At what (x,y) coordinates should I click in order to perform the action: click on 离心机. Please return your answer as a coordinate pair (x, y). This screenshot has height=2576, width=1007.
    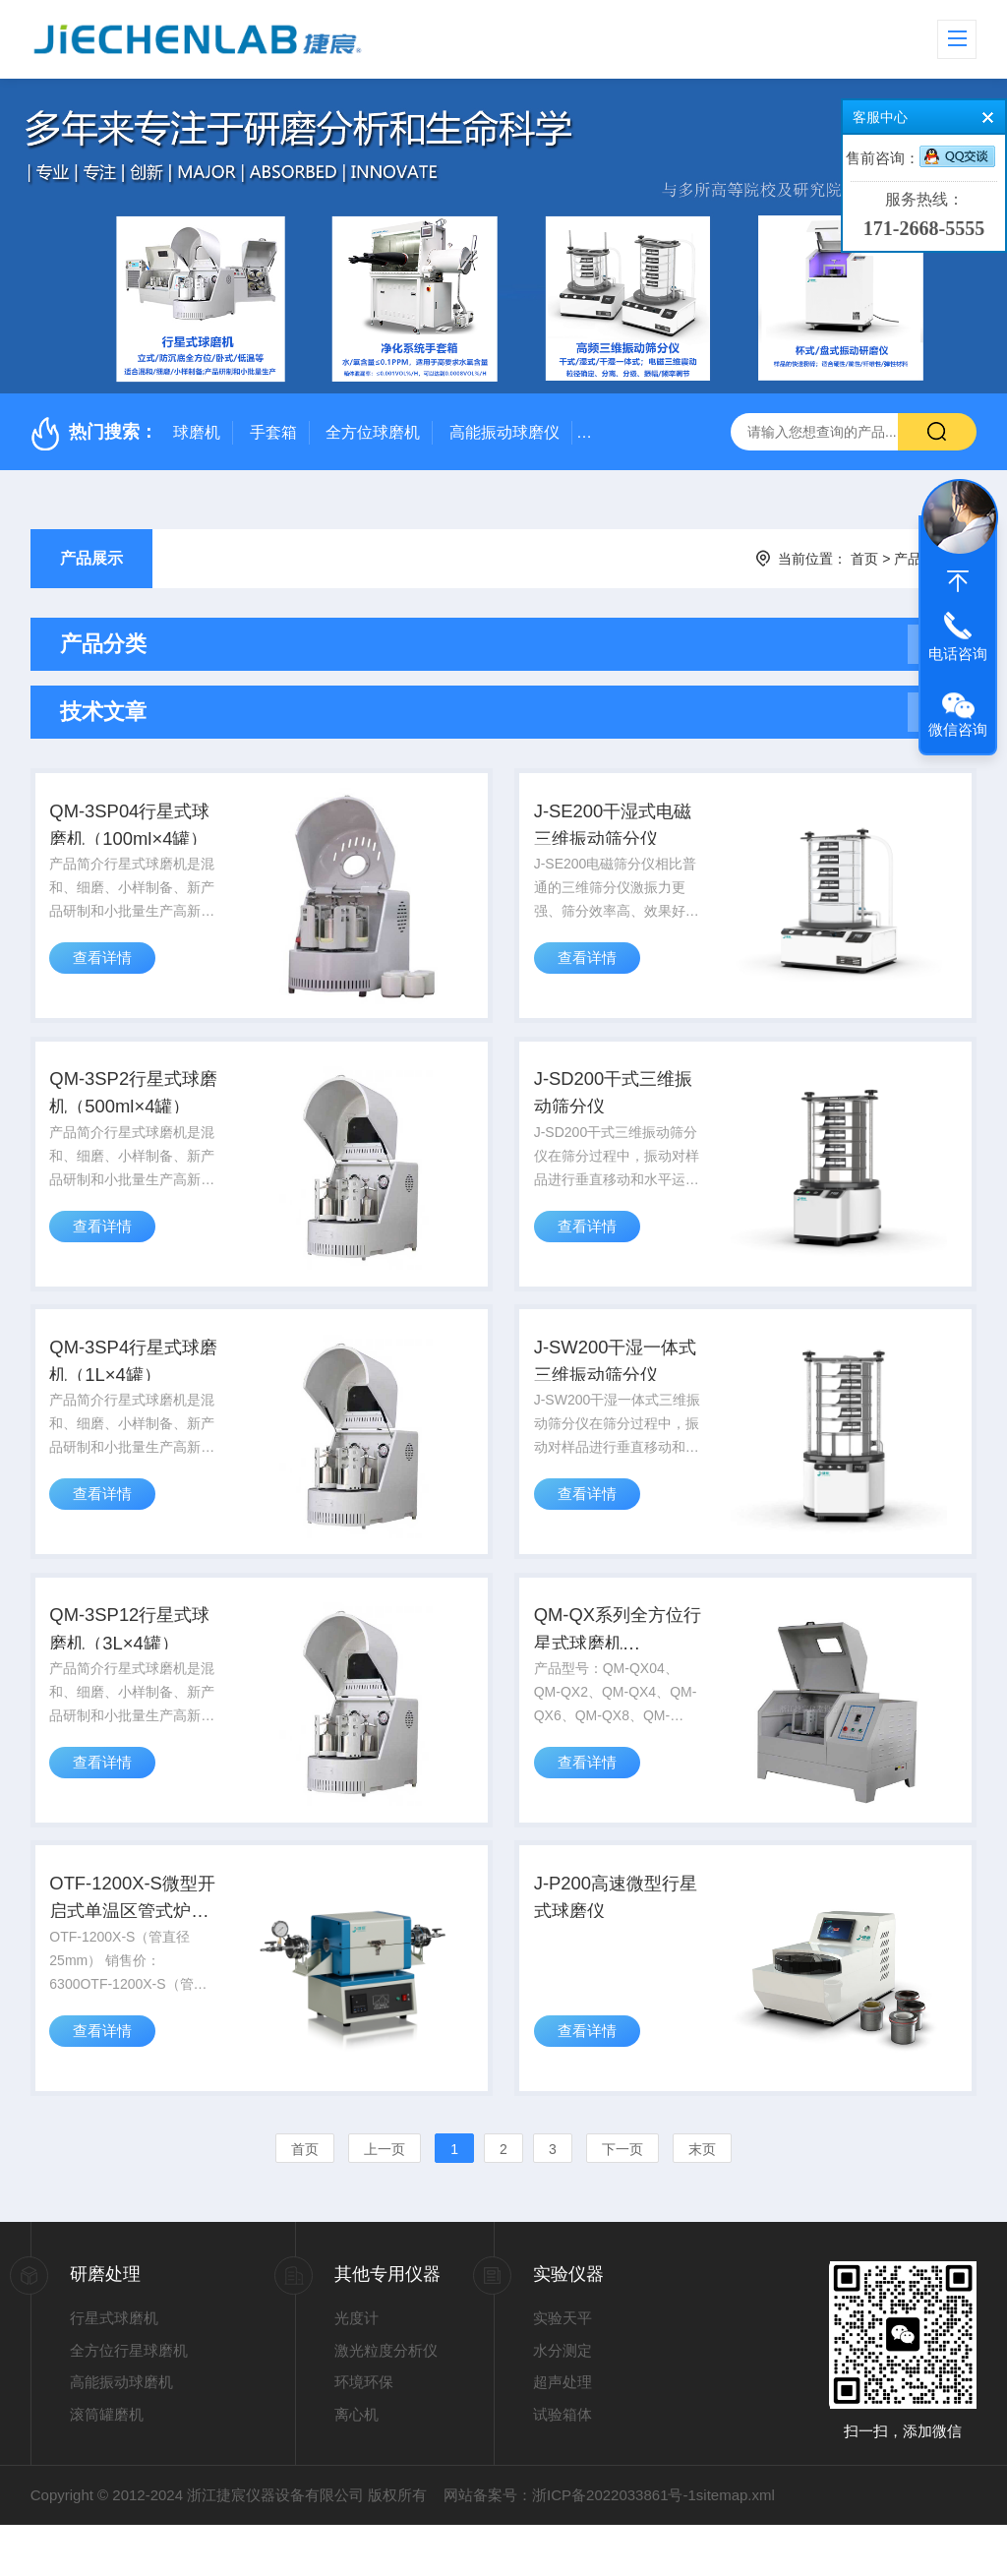
    Looking at the image, I should click on (356, 2465).